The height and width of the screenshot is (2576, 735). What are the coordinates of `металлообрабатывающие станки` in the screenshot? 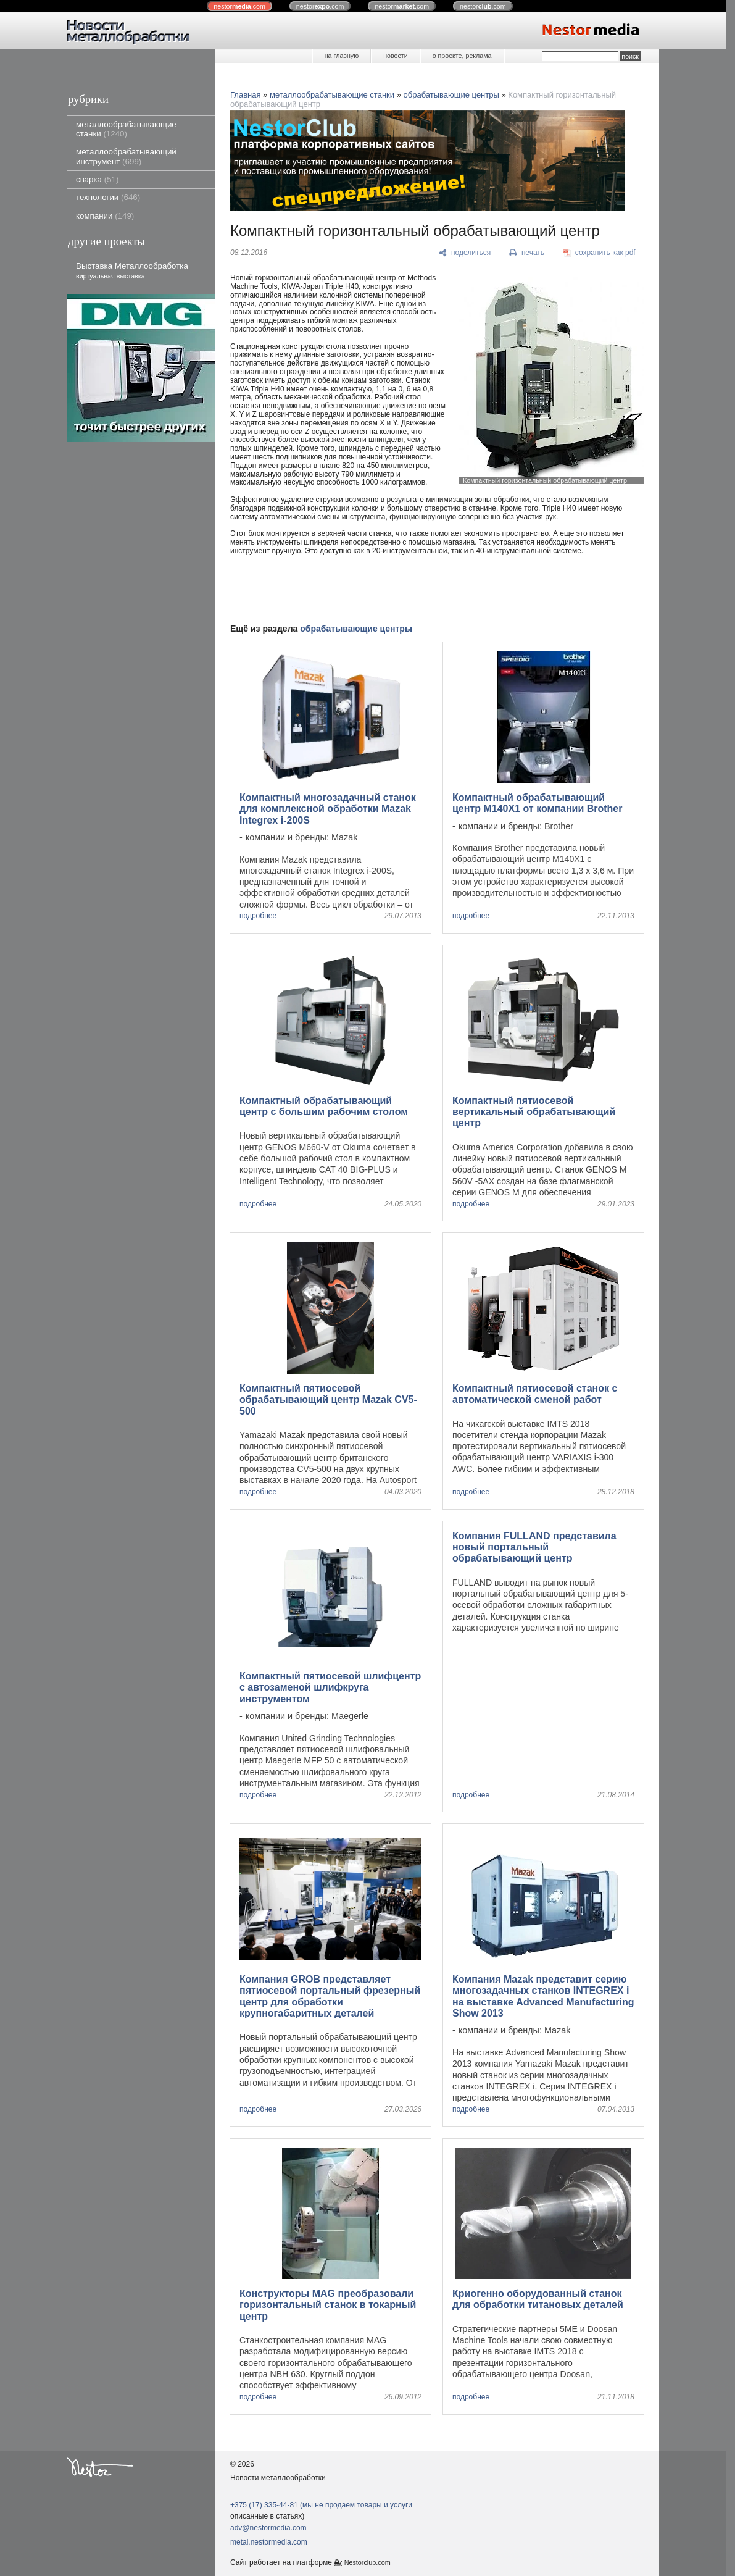 It's located at (126, 129).